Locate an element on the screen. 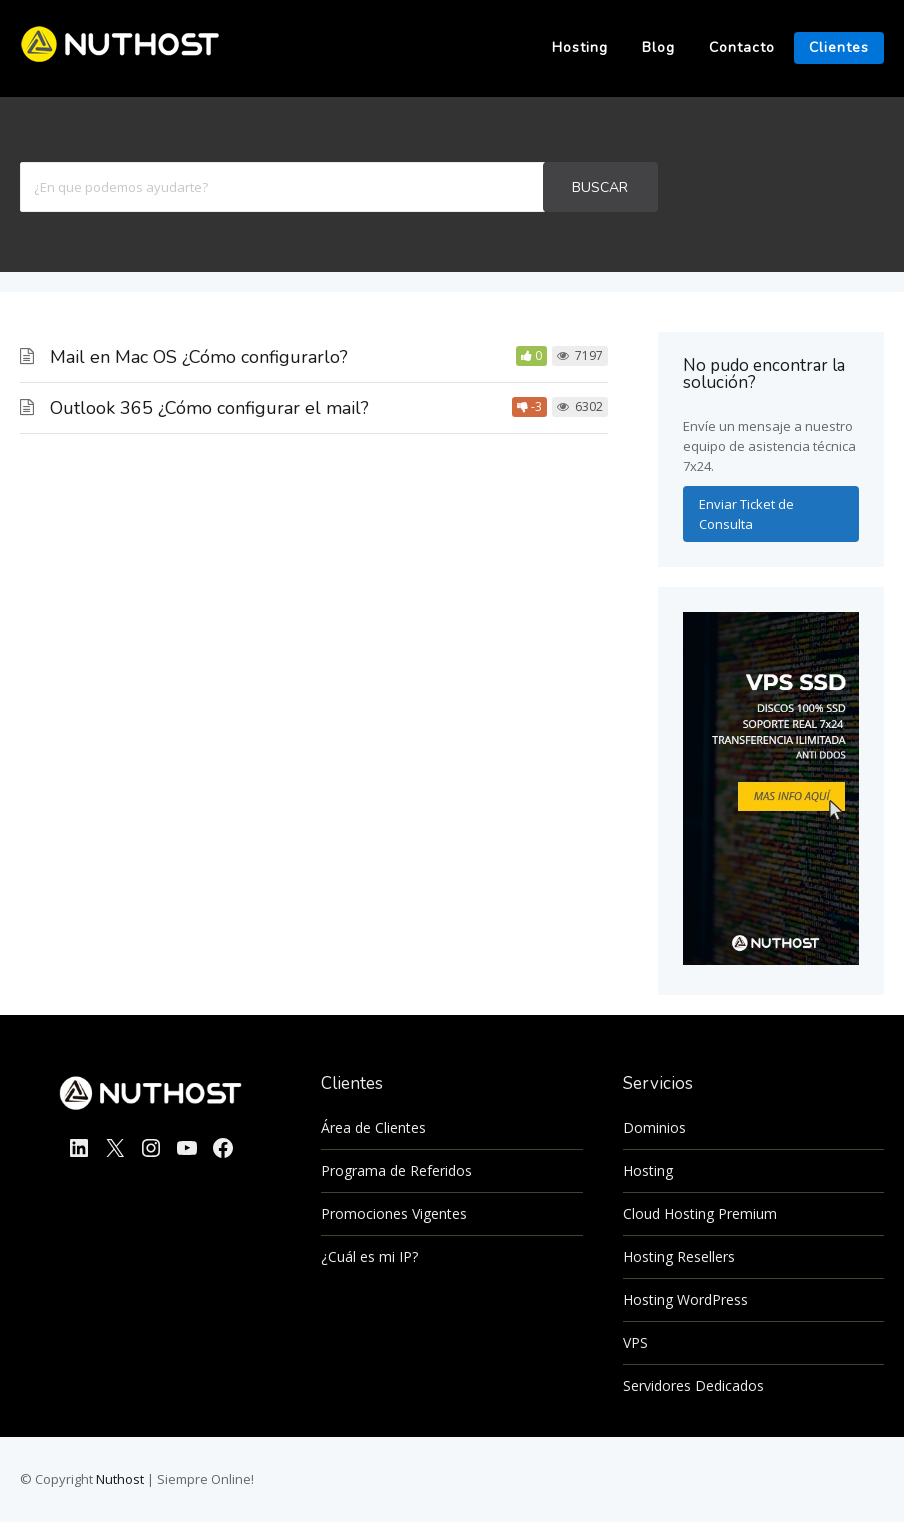 This screenshot has height=1522, width=904. Servidores Dedicados is located at coordinates (693, 1385).